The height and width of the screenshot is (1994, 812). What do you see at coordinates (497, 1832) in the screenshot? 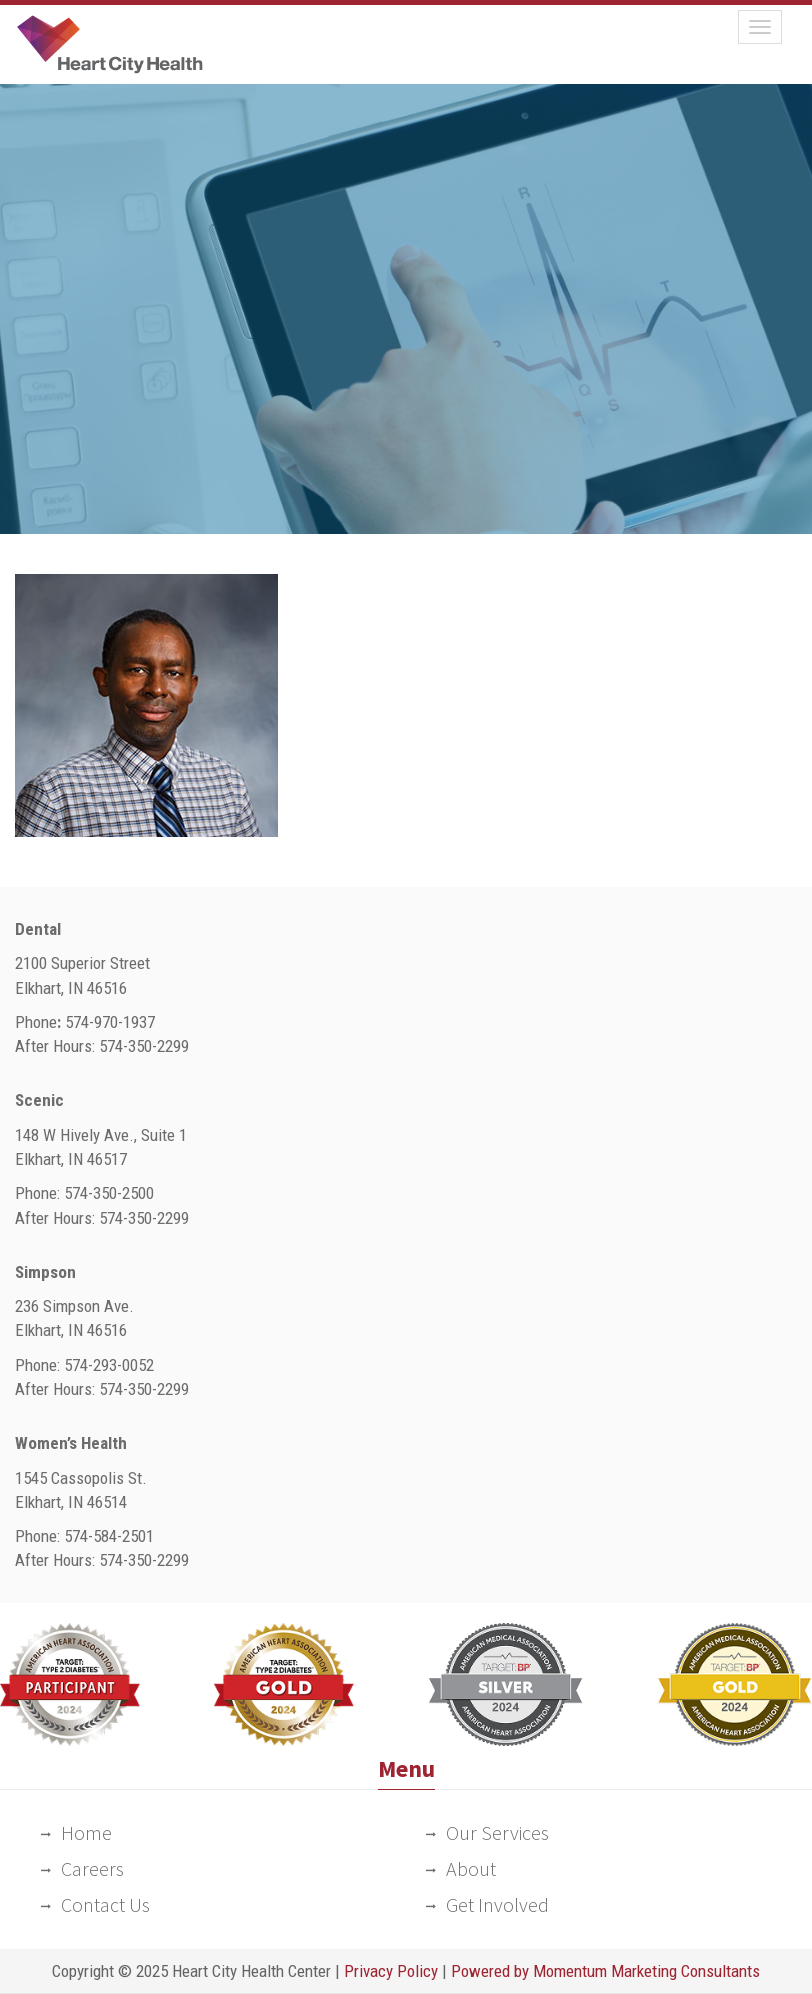
I see `Our Services` at bounding box center [497, 1832].